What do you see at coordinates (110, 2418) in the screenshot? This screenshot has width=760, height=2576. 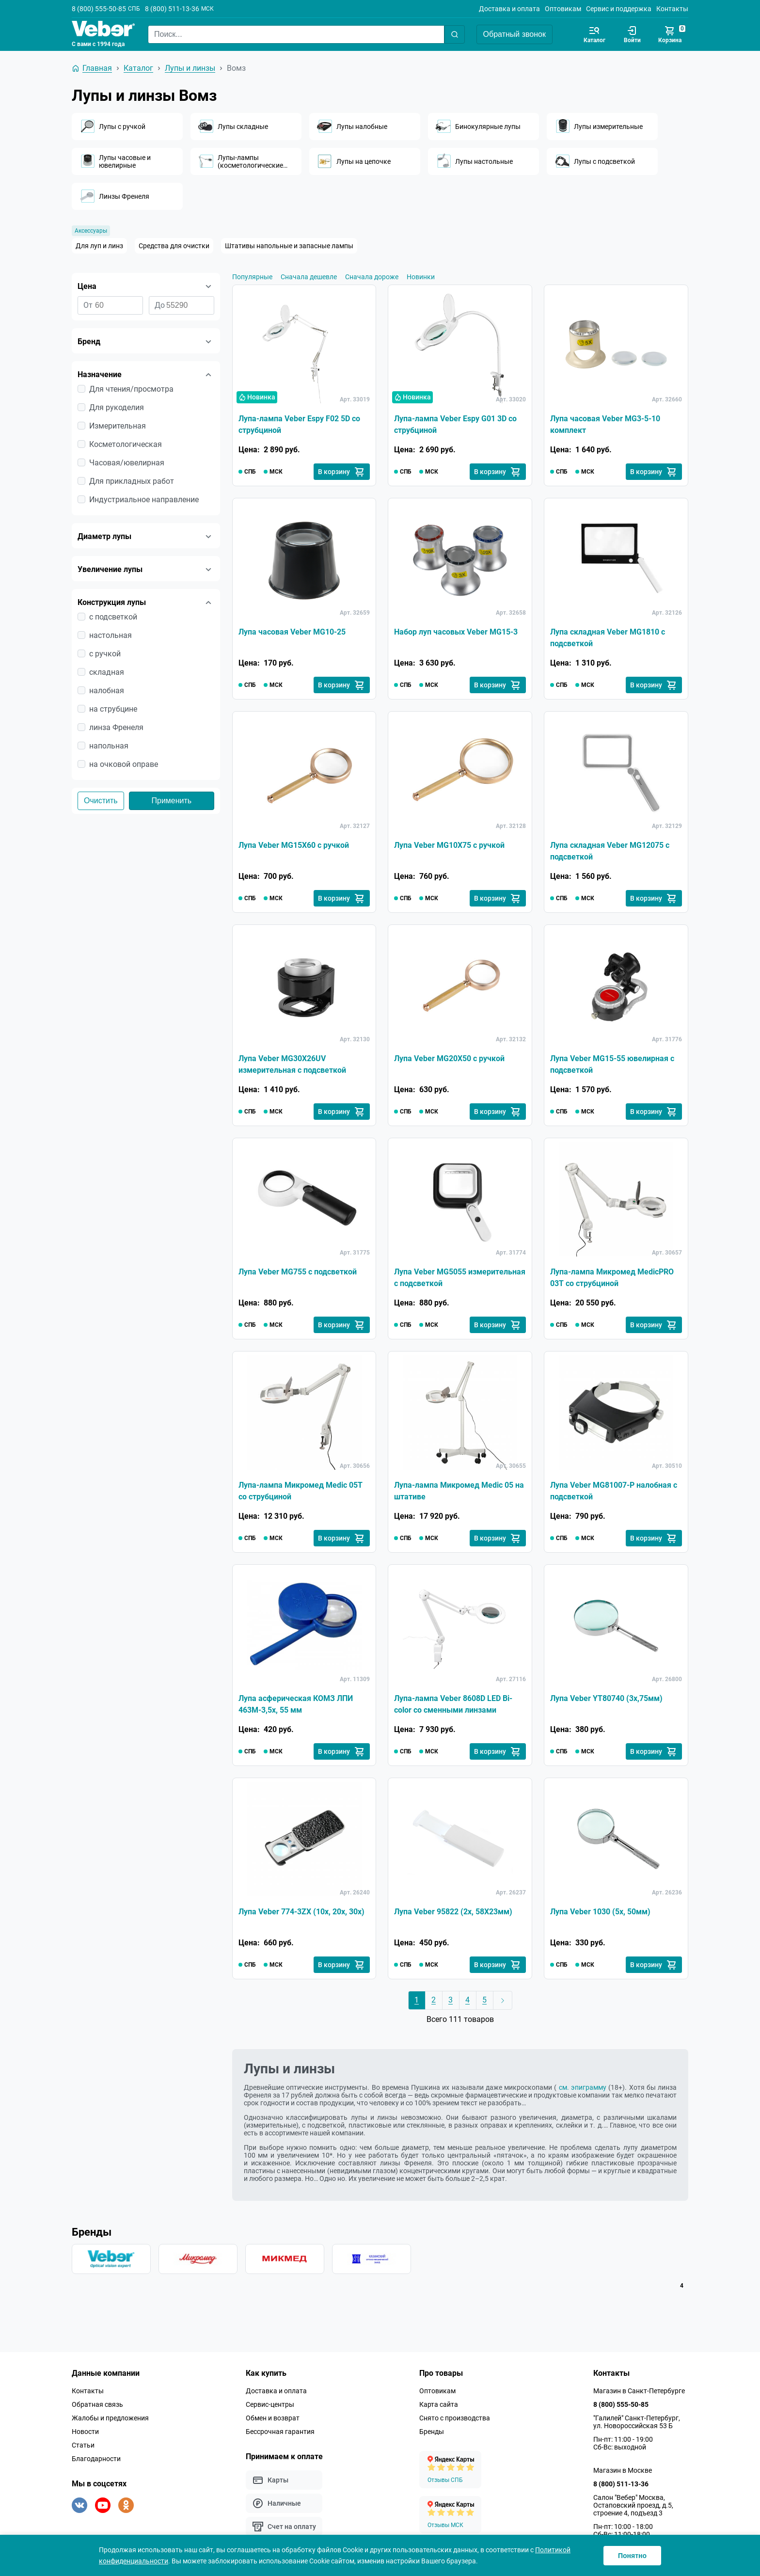 I see `Жалобы и предложения` at bounding box center [110, 2418].